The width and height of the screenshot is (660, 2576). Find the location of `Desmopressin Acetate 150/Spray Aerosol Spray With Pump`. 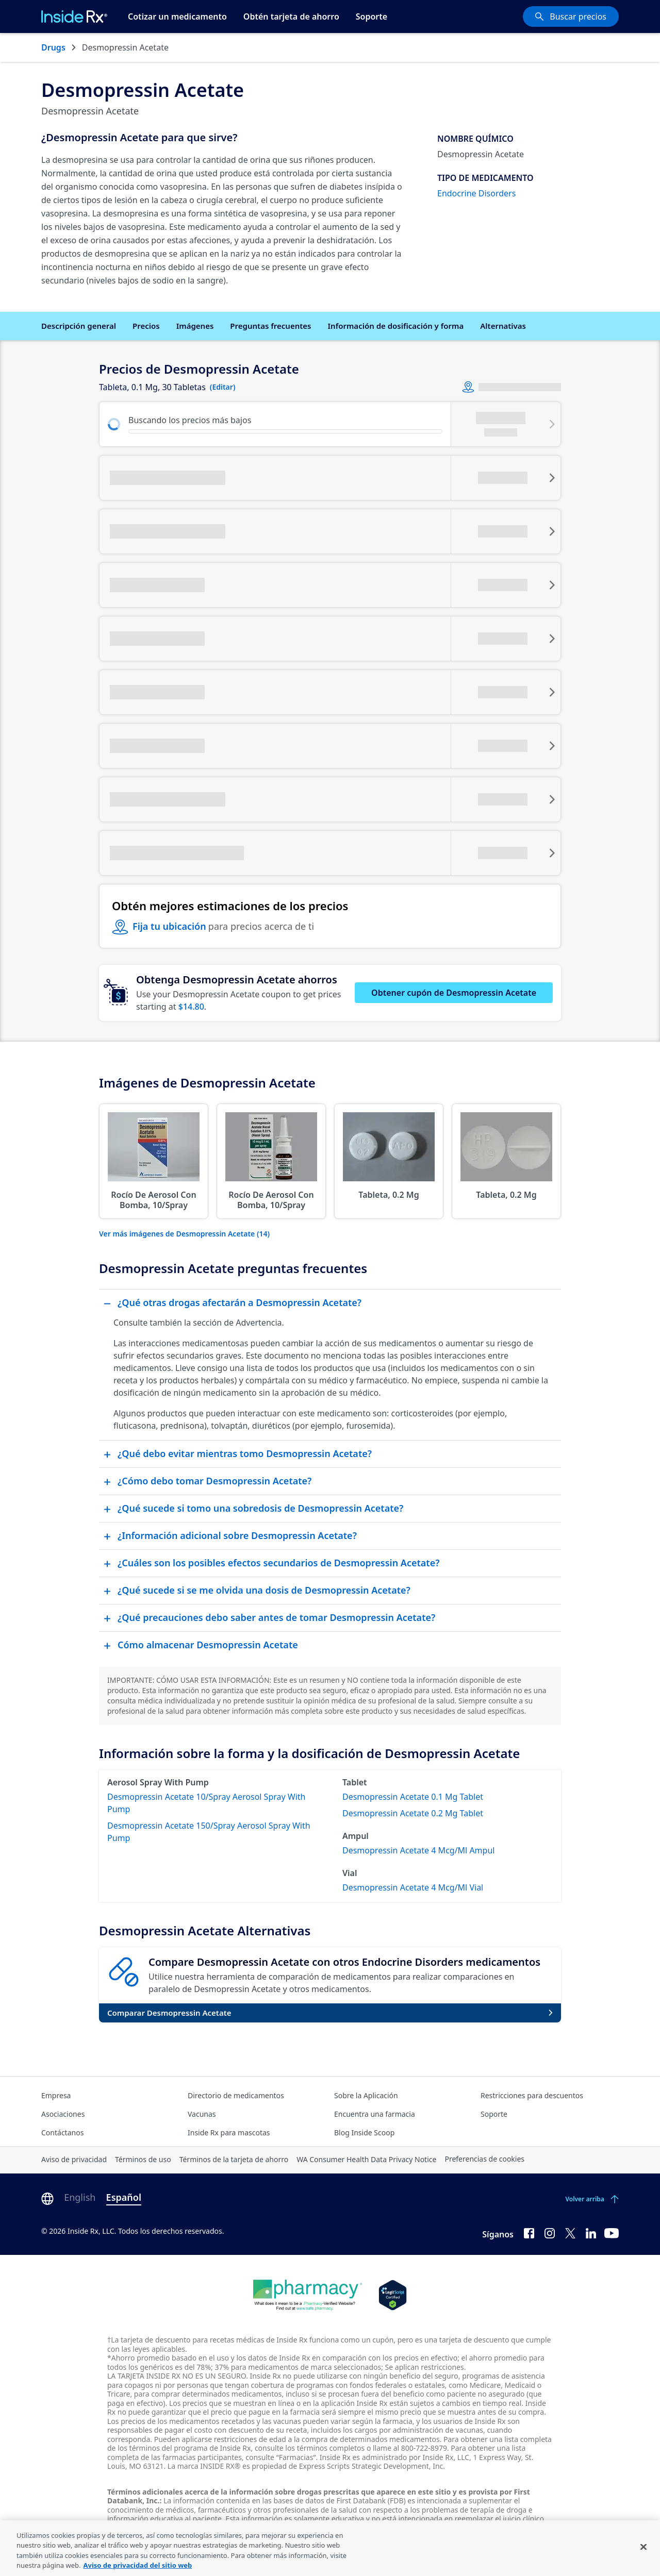

Desmopressin Acetate 150/Spray Aerosol Spray With Pump is located at coordinates (208, 1832).